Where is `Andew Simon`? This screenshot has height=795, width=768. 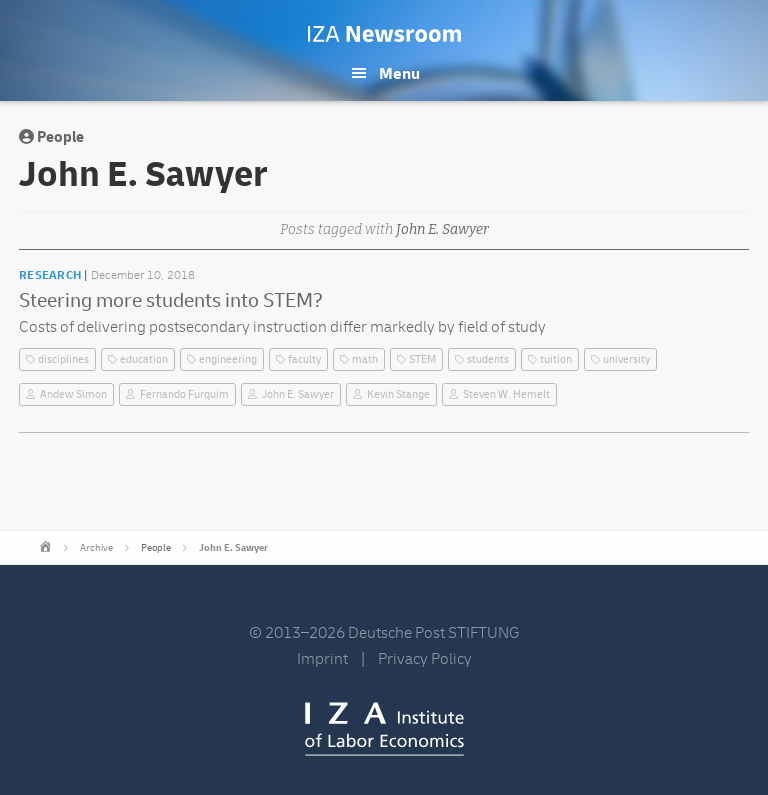
Andew Simon is located at coordinates (73, 394).